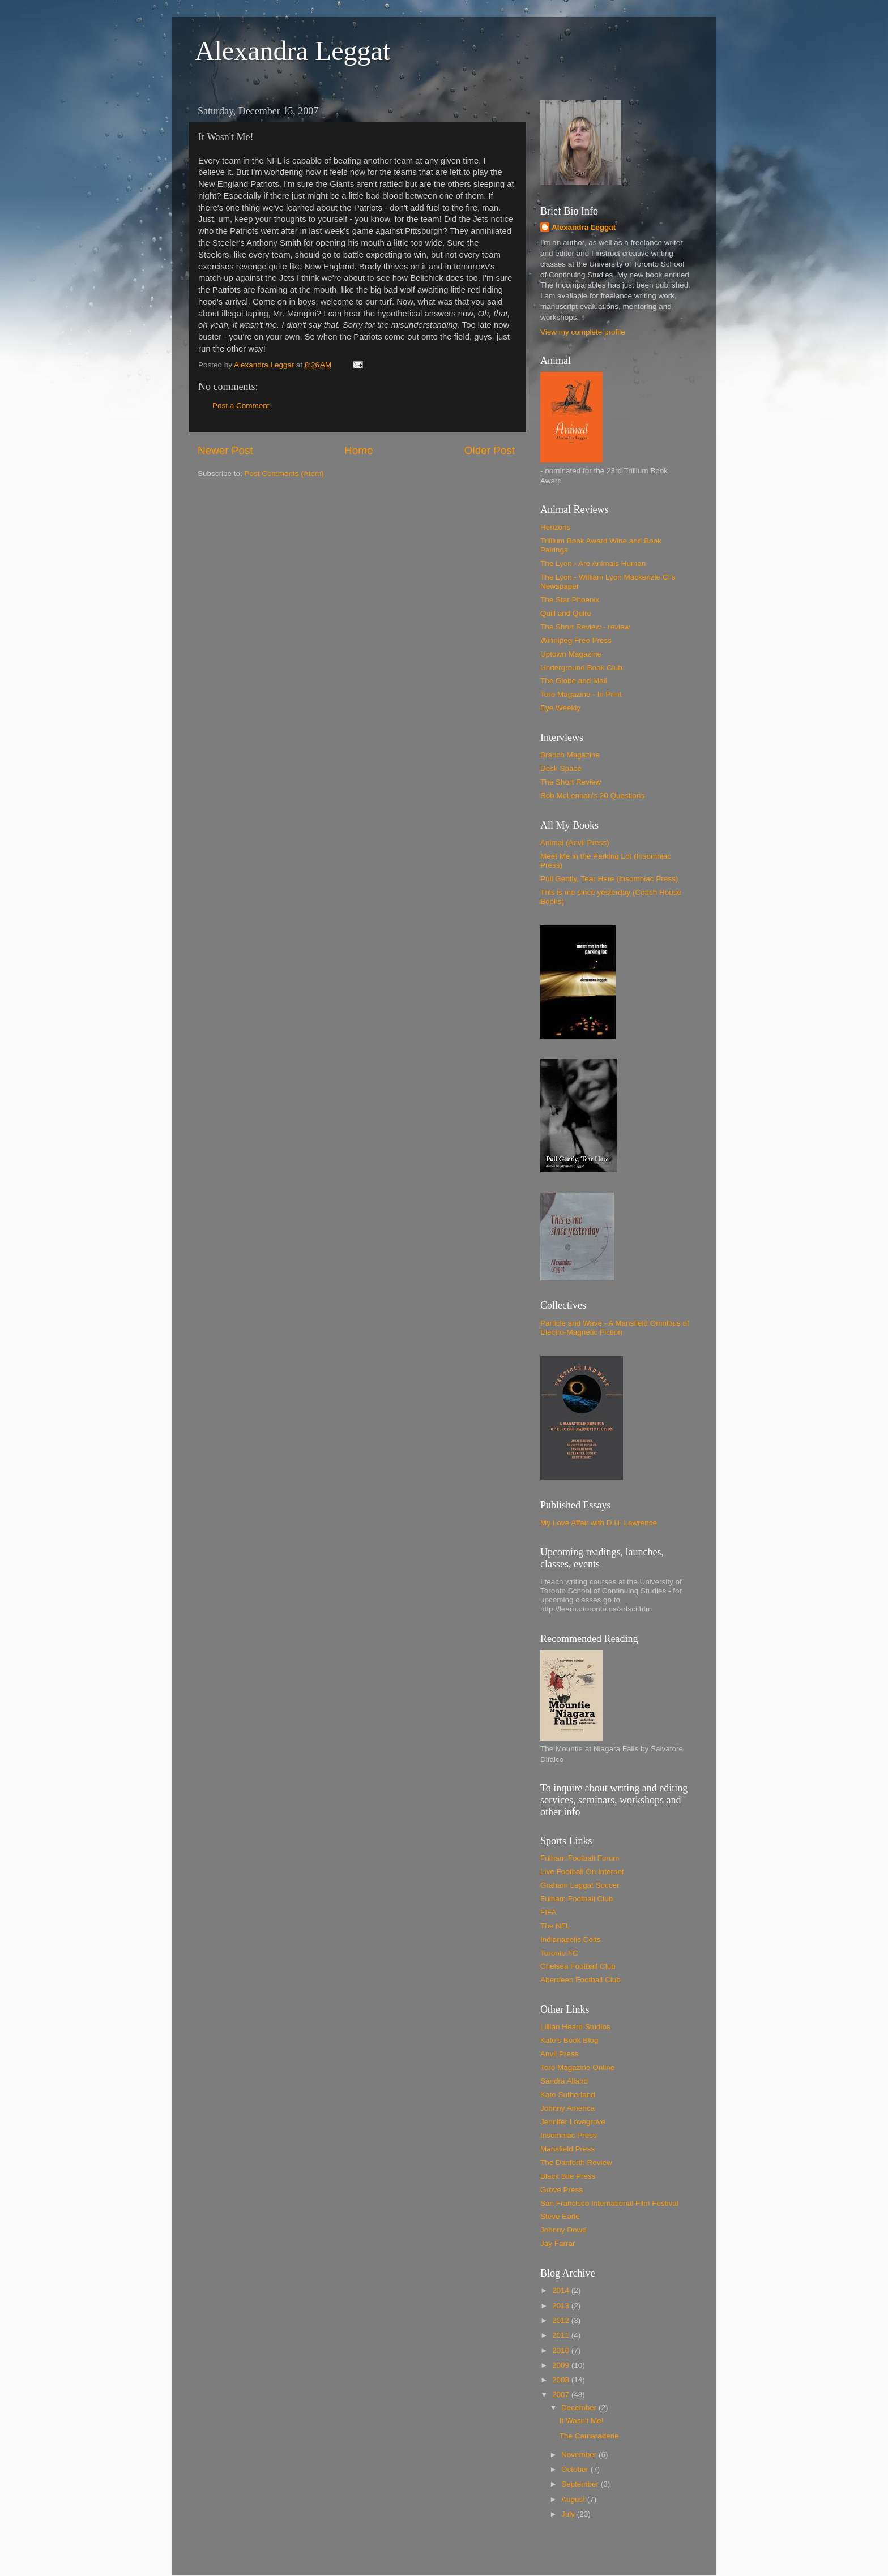 The height and width of the screenshot is (2576, 888). What do you see at coordinates (225, 450) in the screenshot?
I see `Newer Post` at bounding box center [225, 450].